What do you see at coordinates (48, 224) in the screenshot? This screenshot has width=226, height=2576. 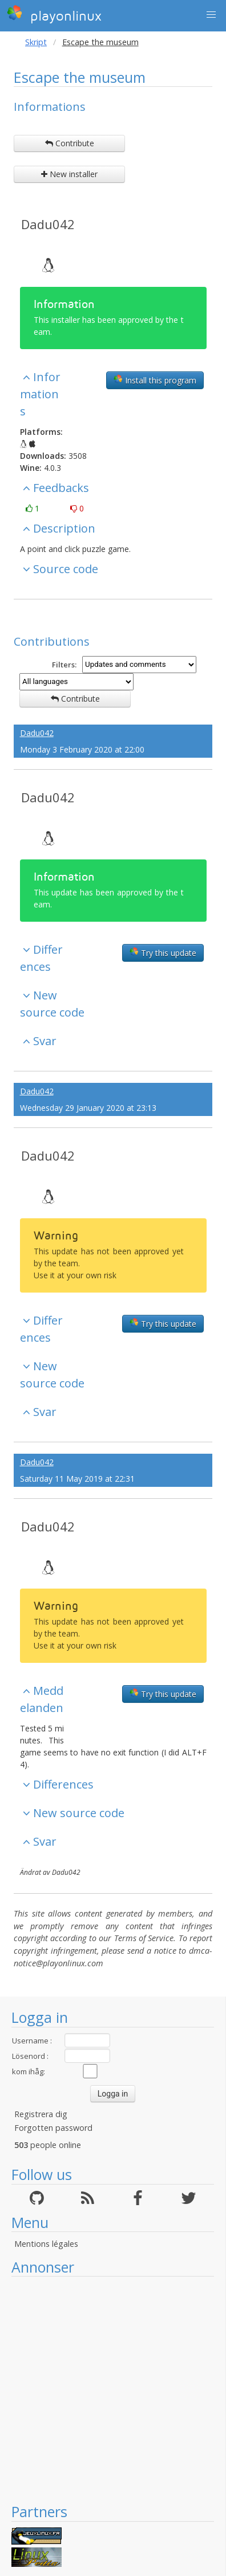 I see `Dadu042` at bounding box center [48, 224].